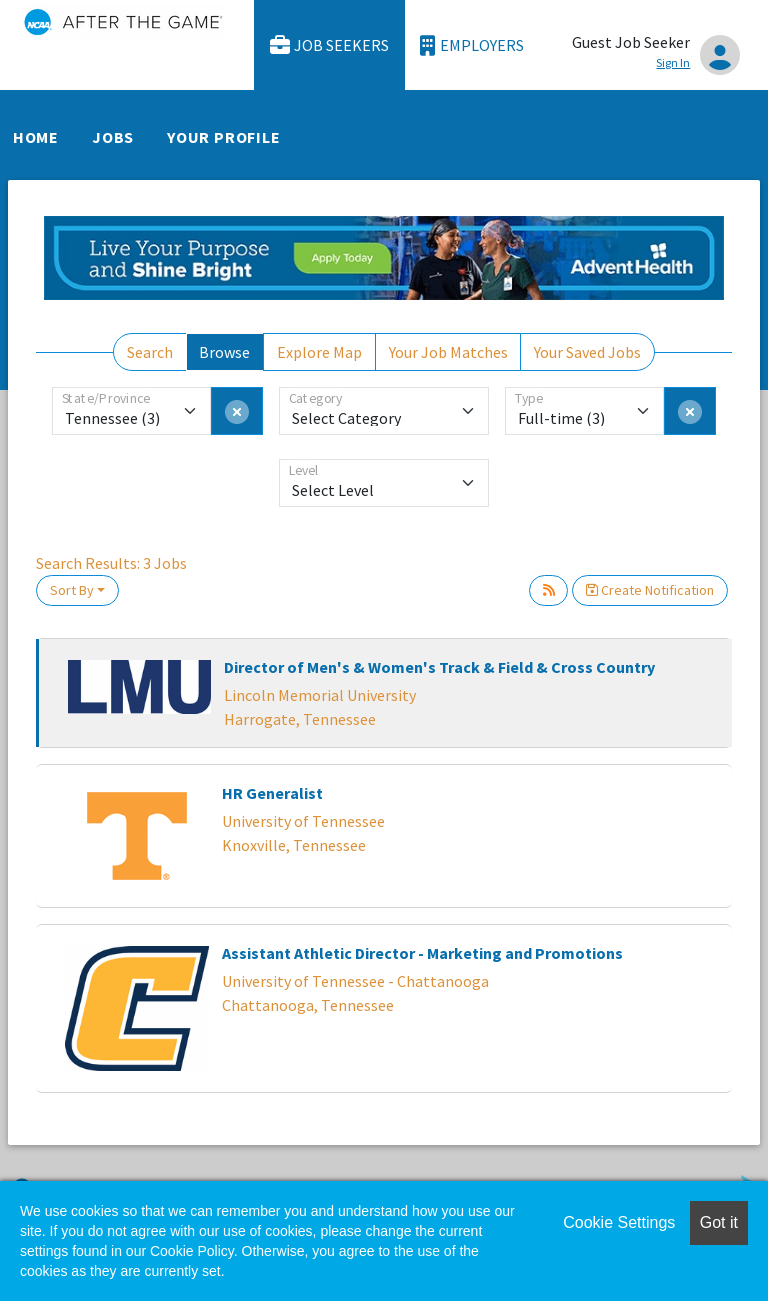  I want to click on Create Notification, so click(650, 590).